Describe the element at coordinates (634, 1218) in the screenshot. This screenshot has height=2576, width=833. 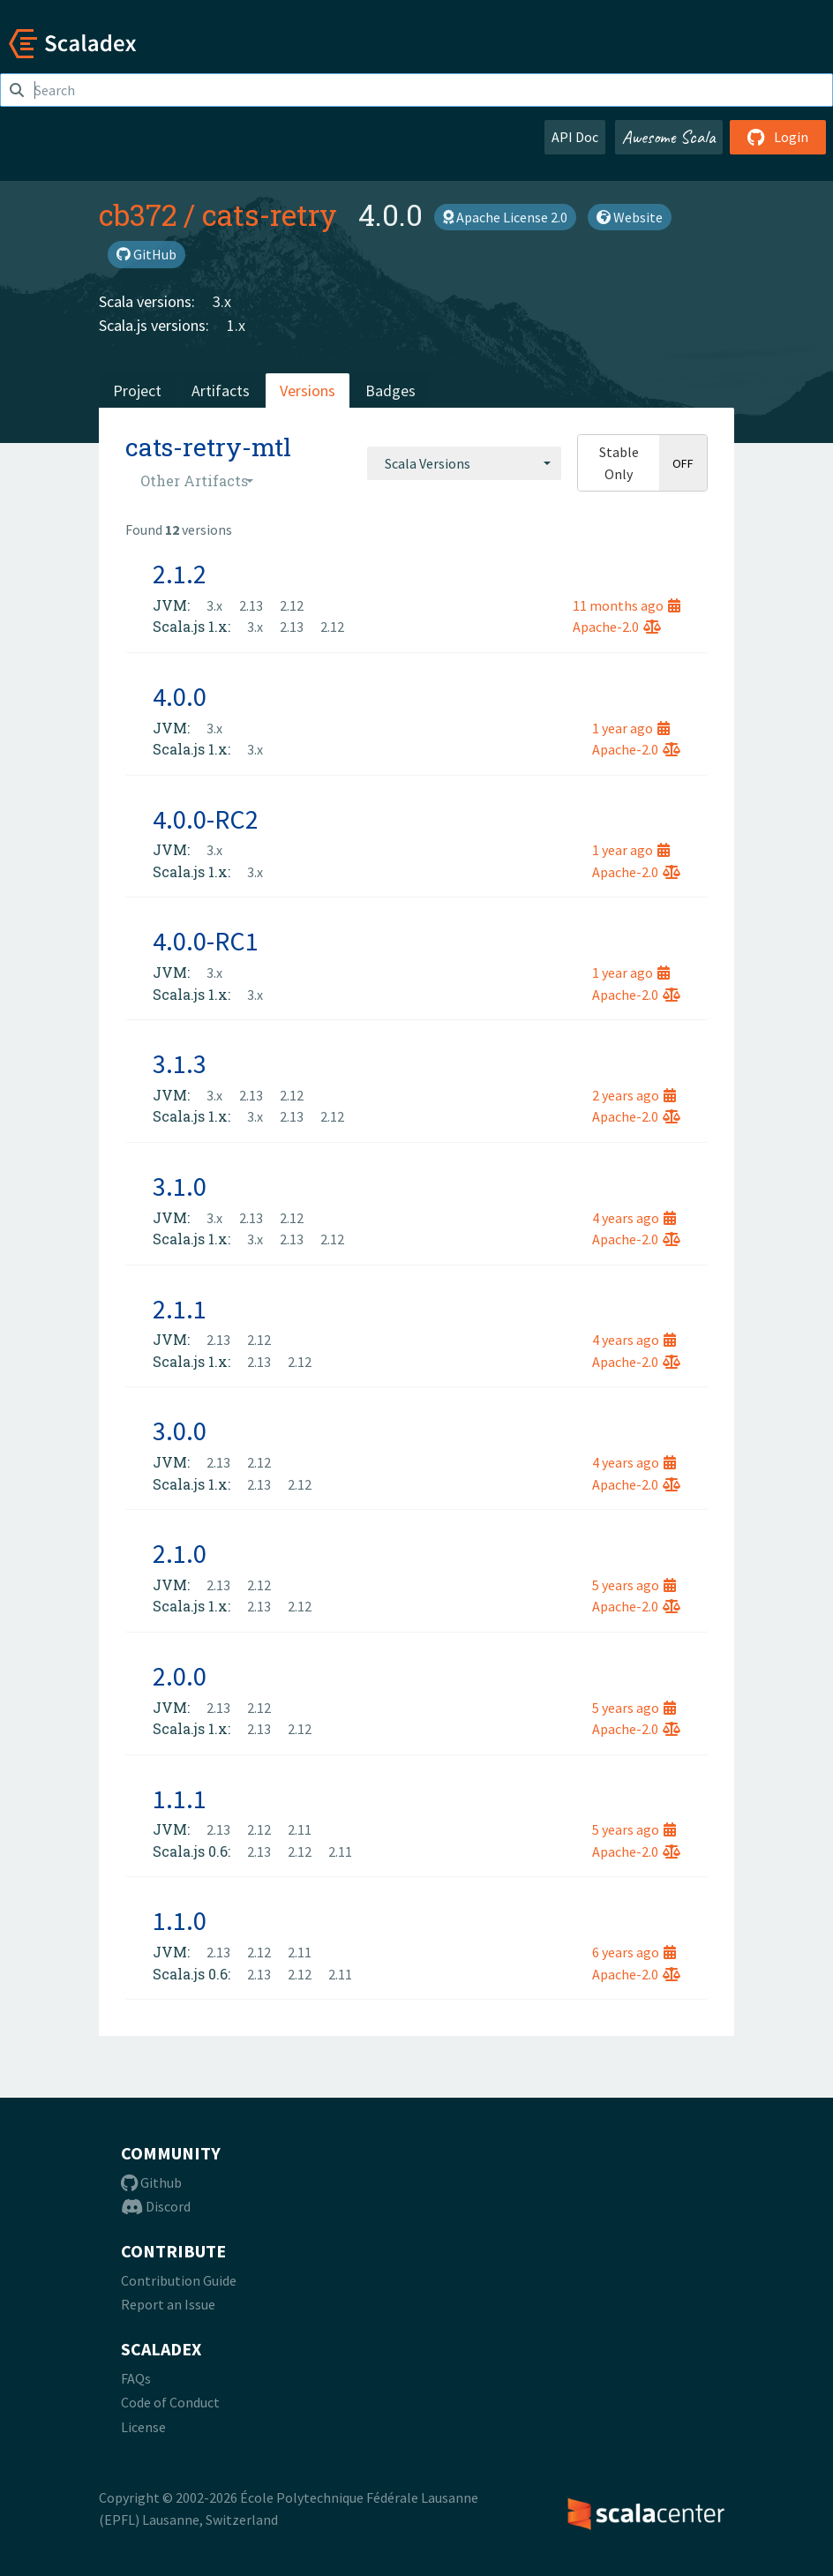
I see `4 years ago` at that location.